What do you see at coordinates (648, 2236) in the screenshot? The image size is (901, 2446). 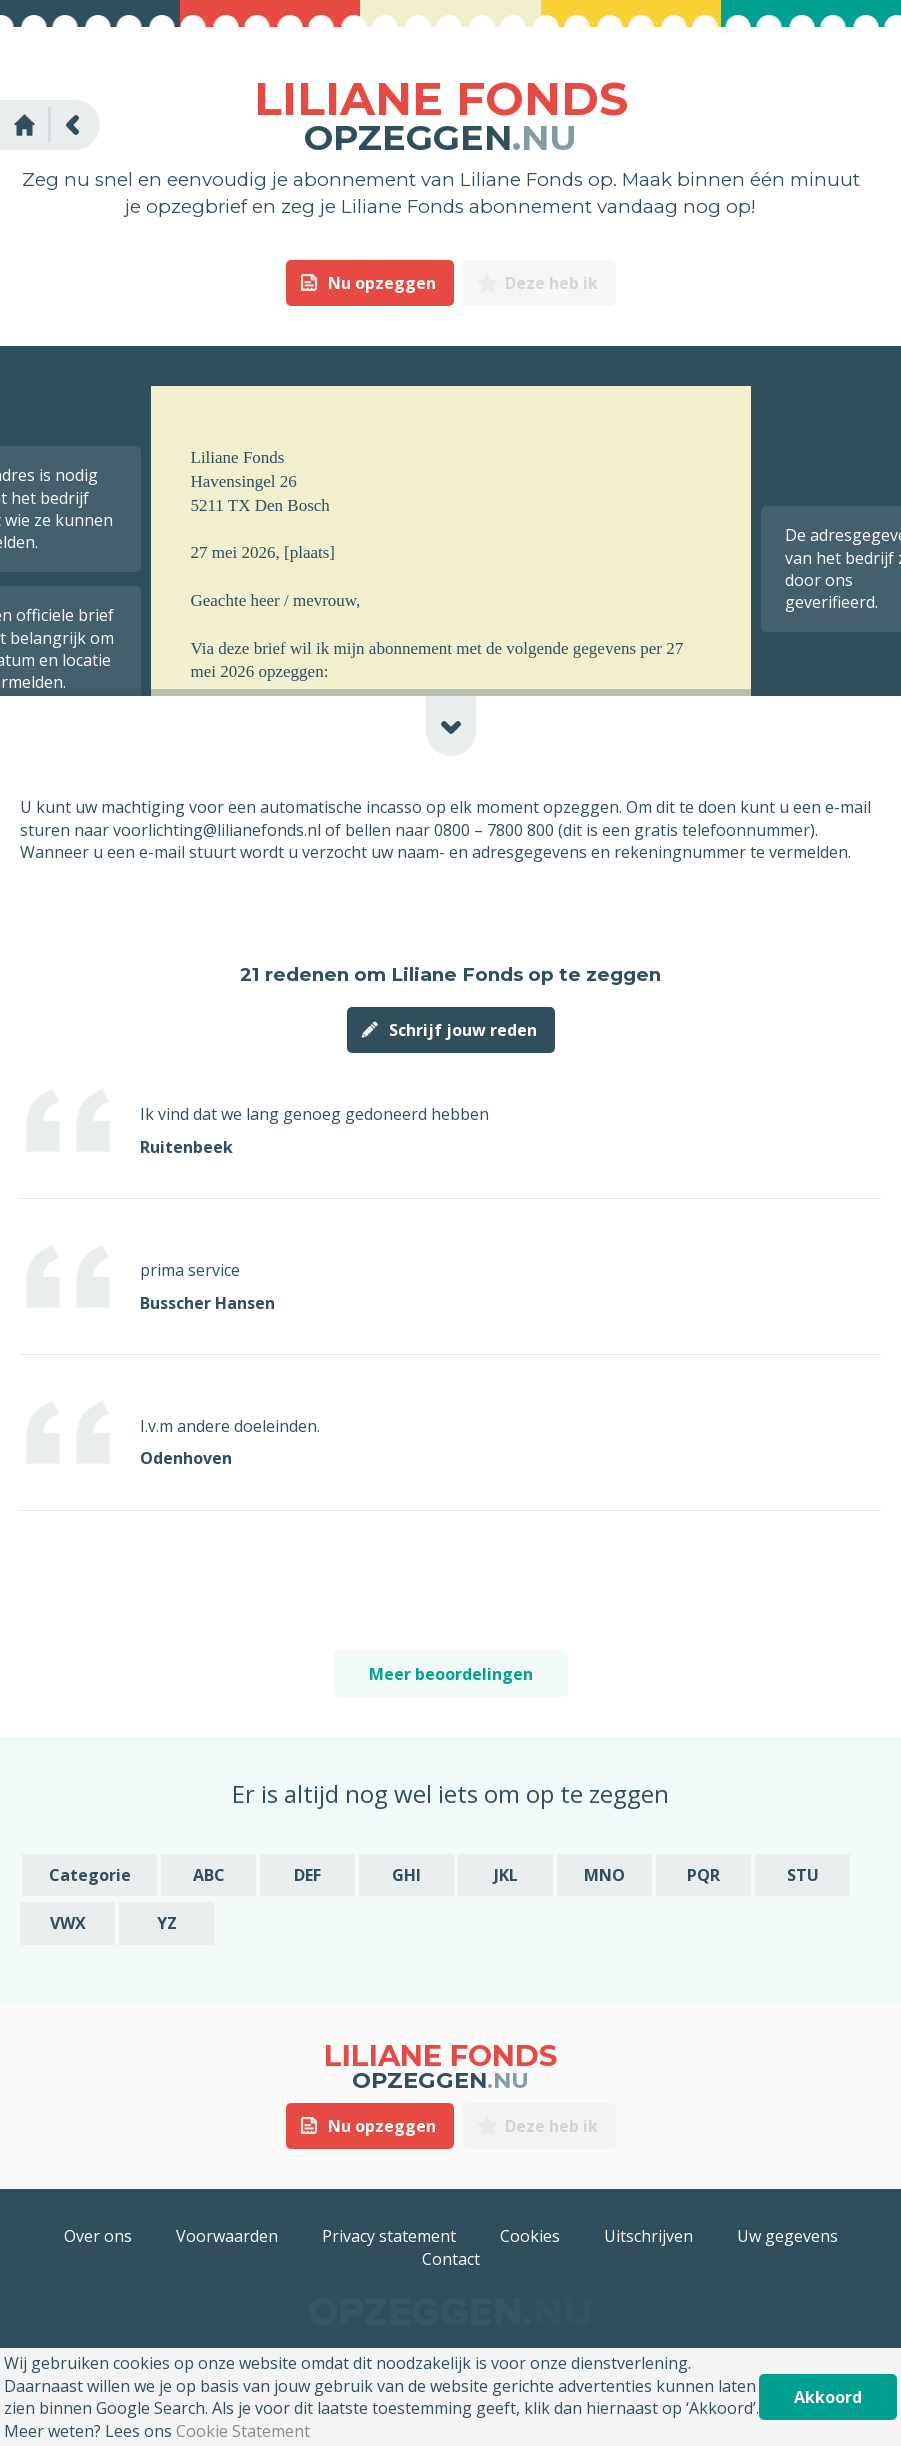 I see `Uitschrijven` at bounding box center [648, 2236].